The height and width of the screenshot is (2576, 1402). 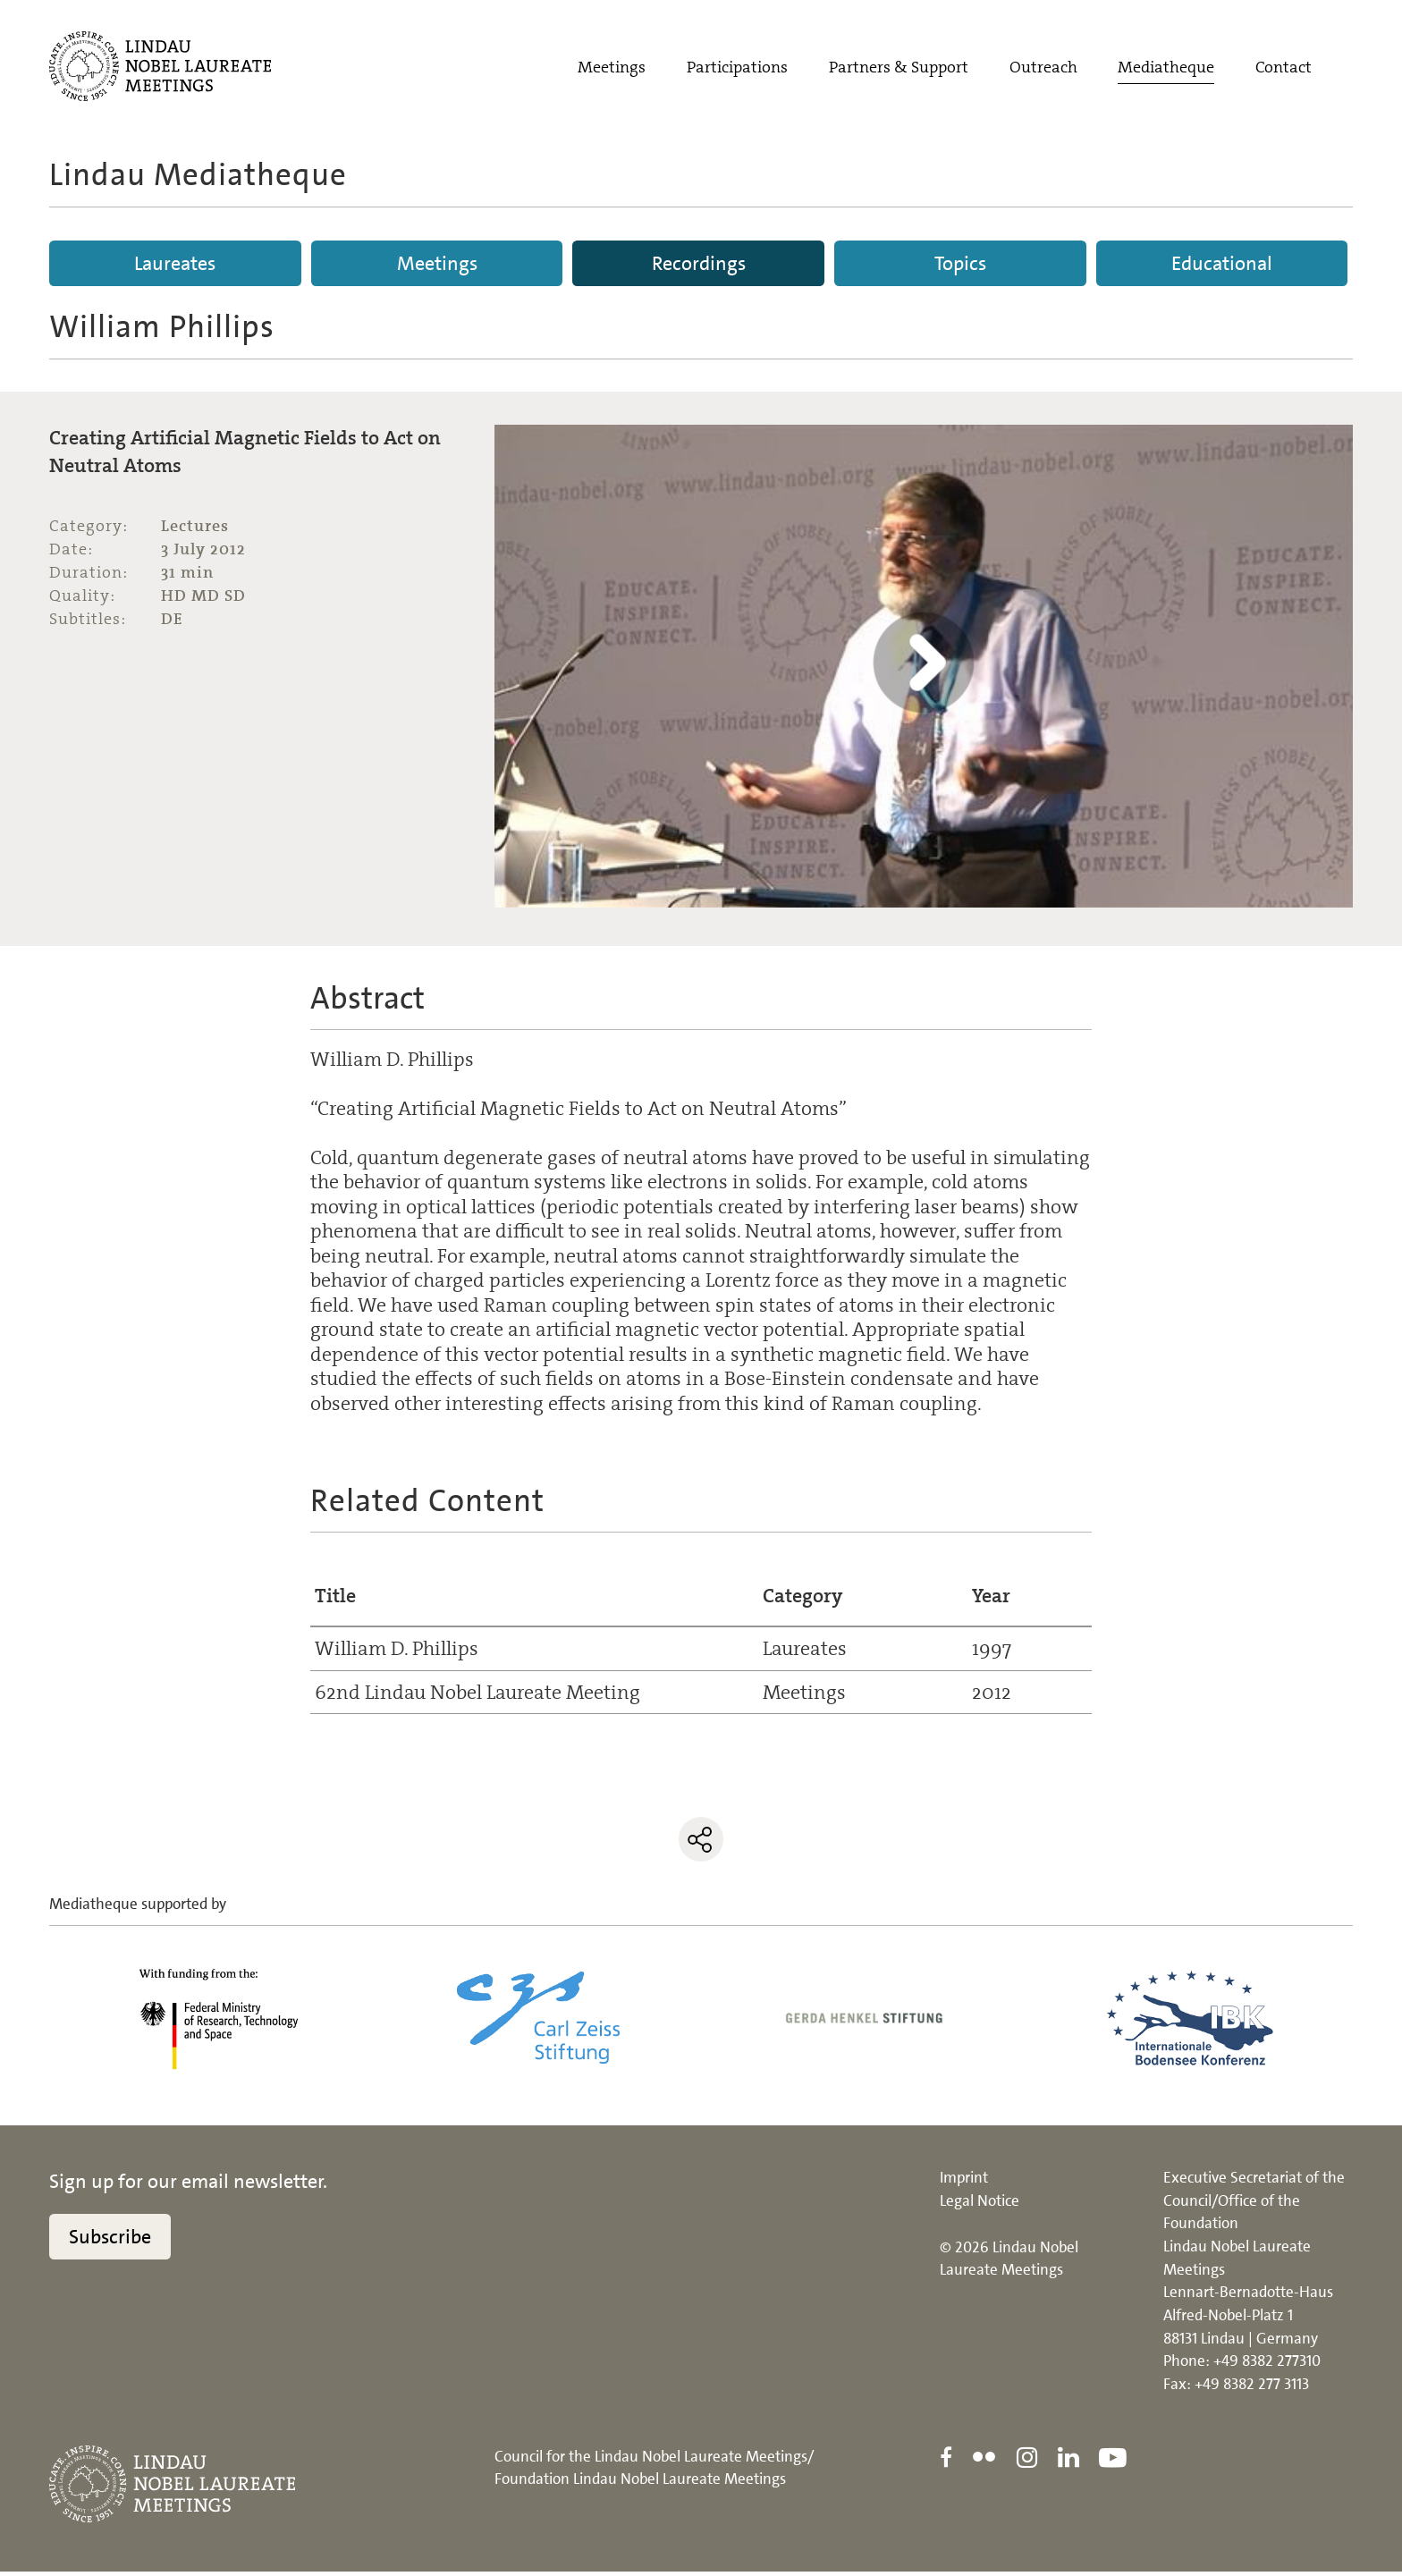 I want to click on Participations, so click(x=737, y=69).